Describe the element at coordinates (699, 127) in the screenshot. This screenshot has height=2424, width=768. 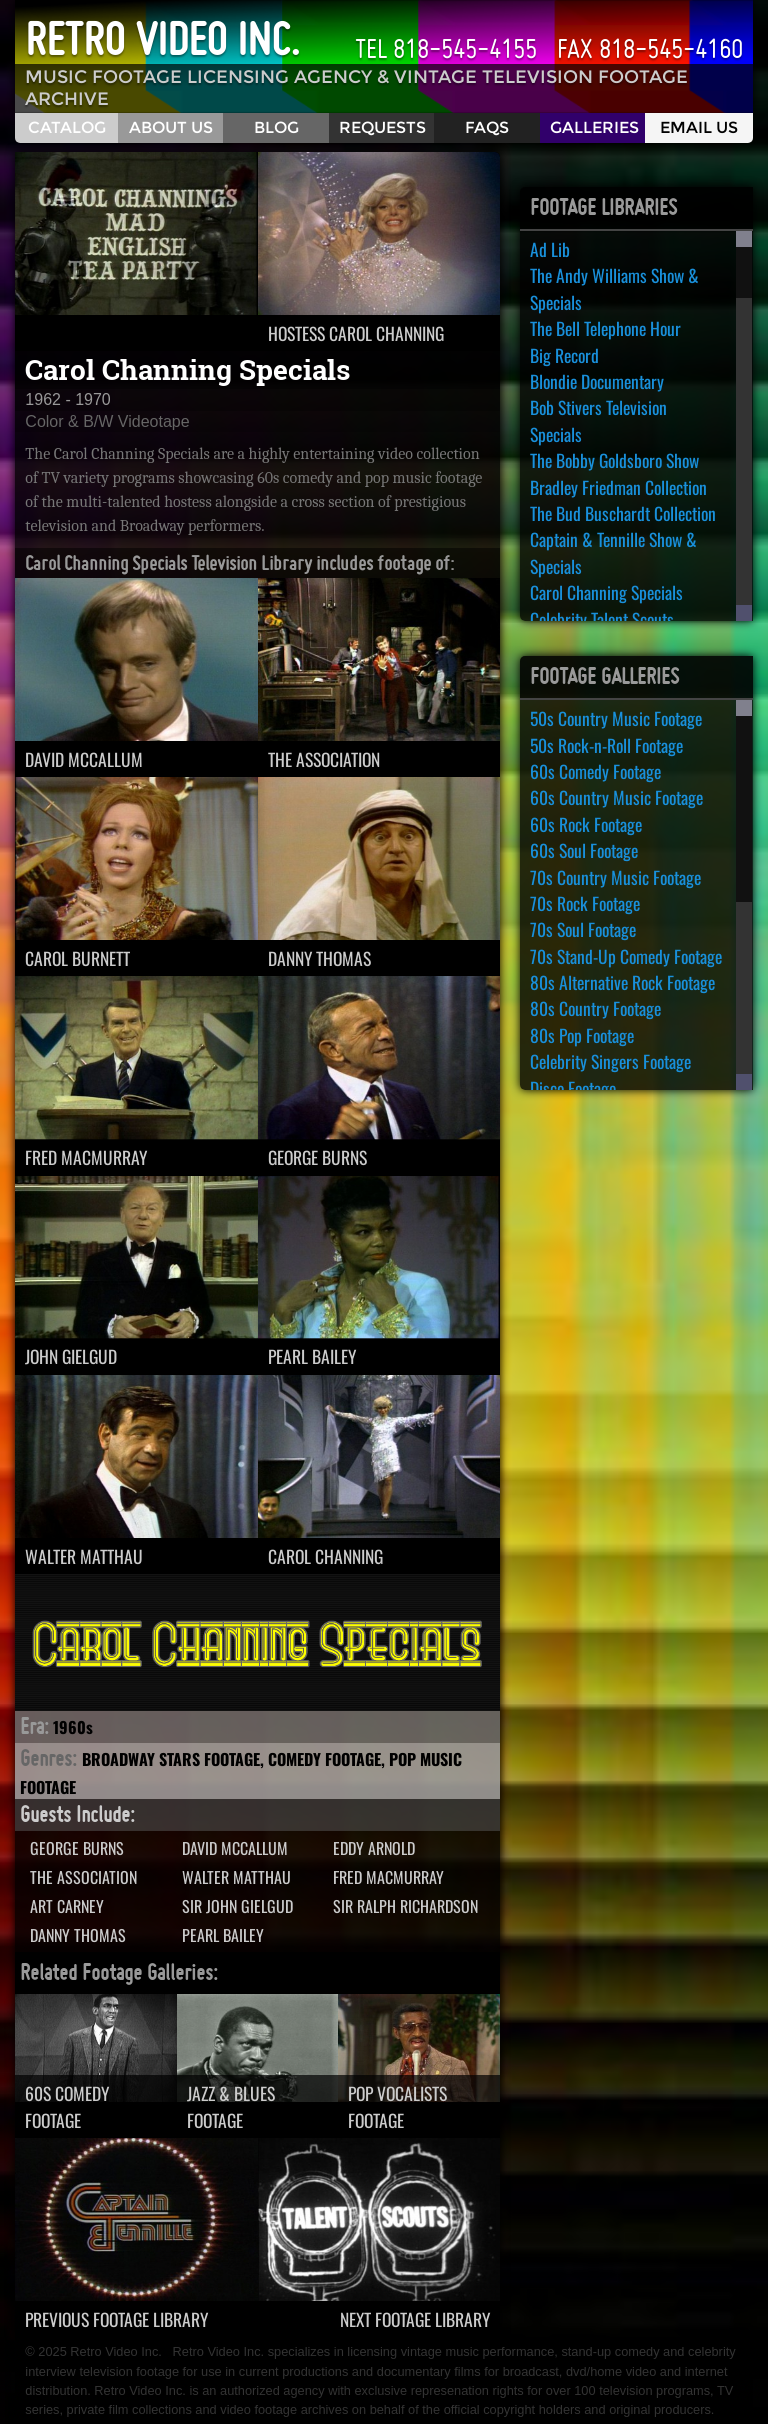
I see `Email Us` at that location.